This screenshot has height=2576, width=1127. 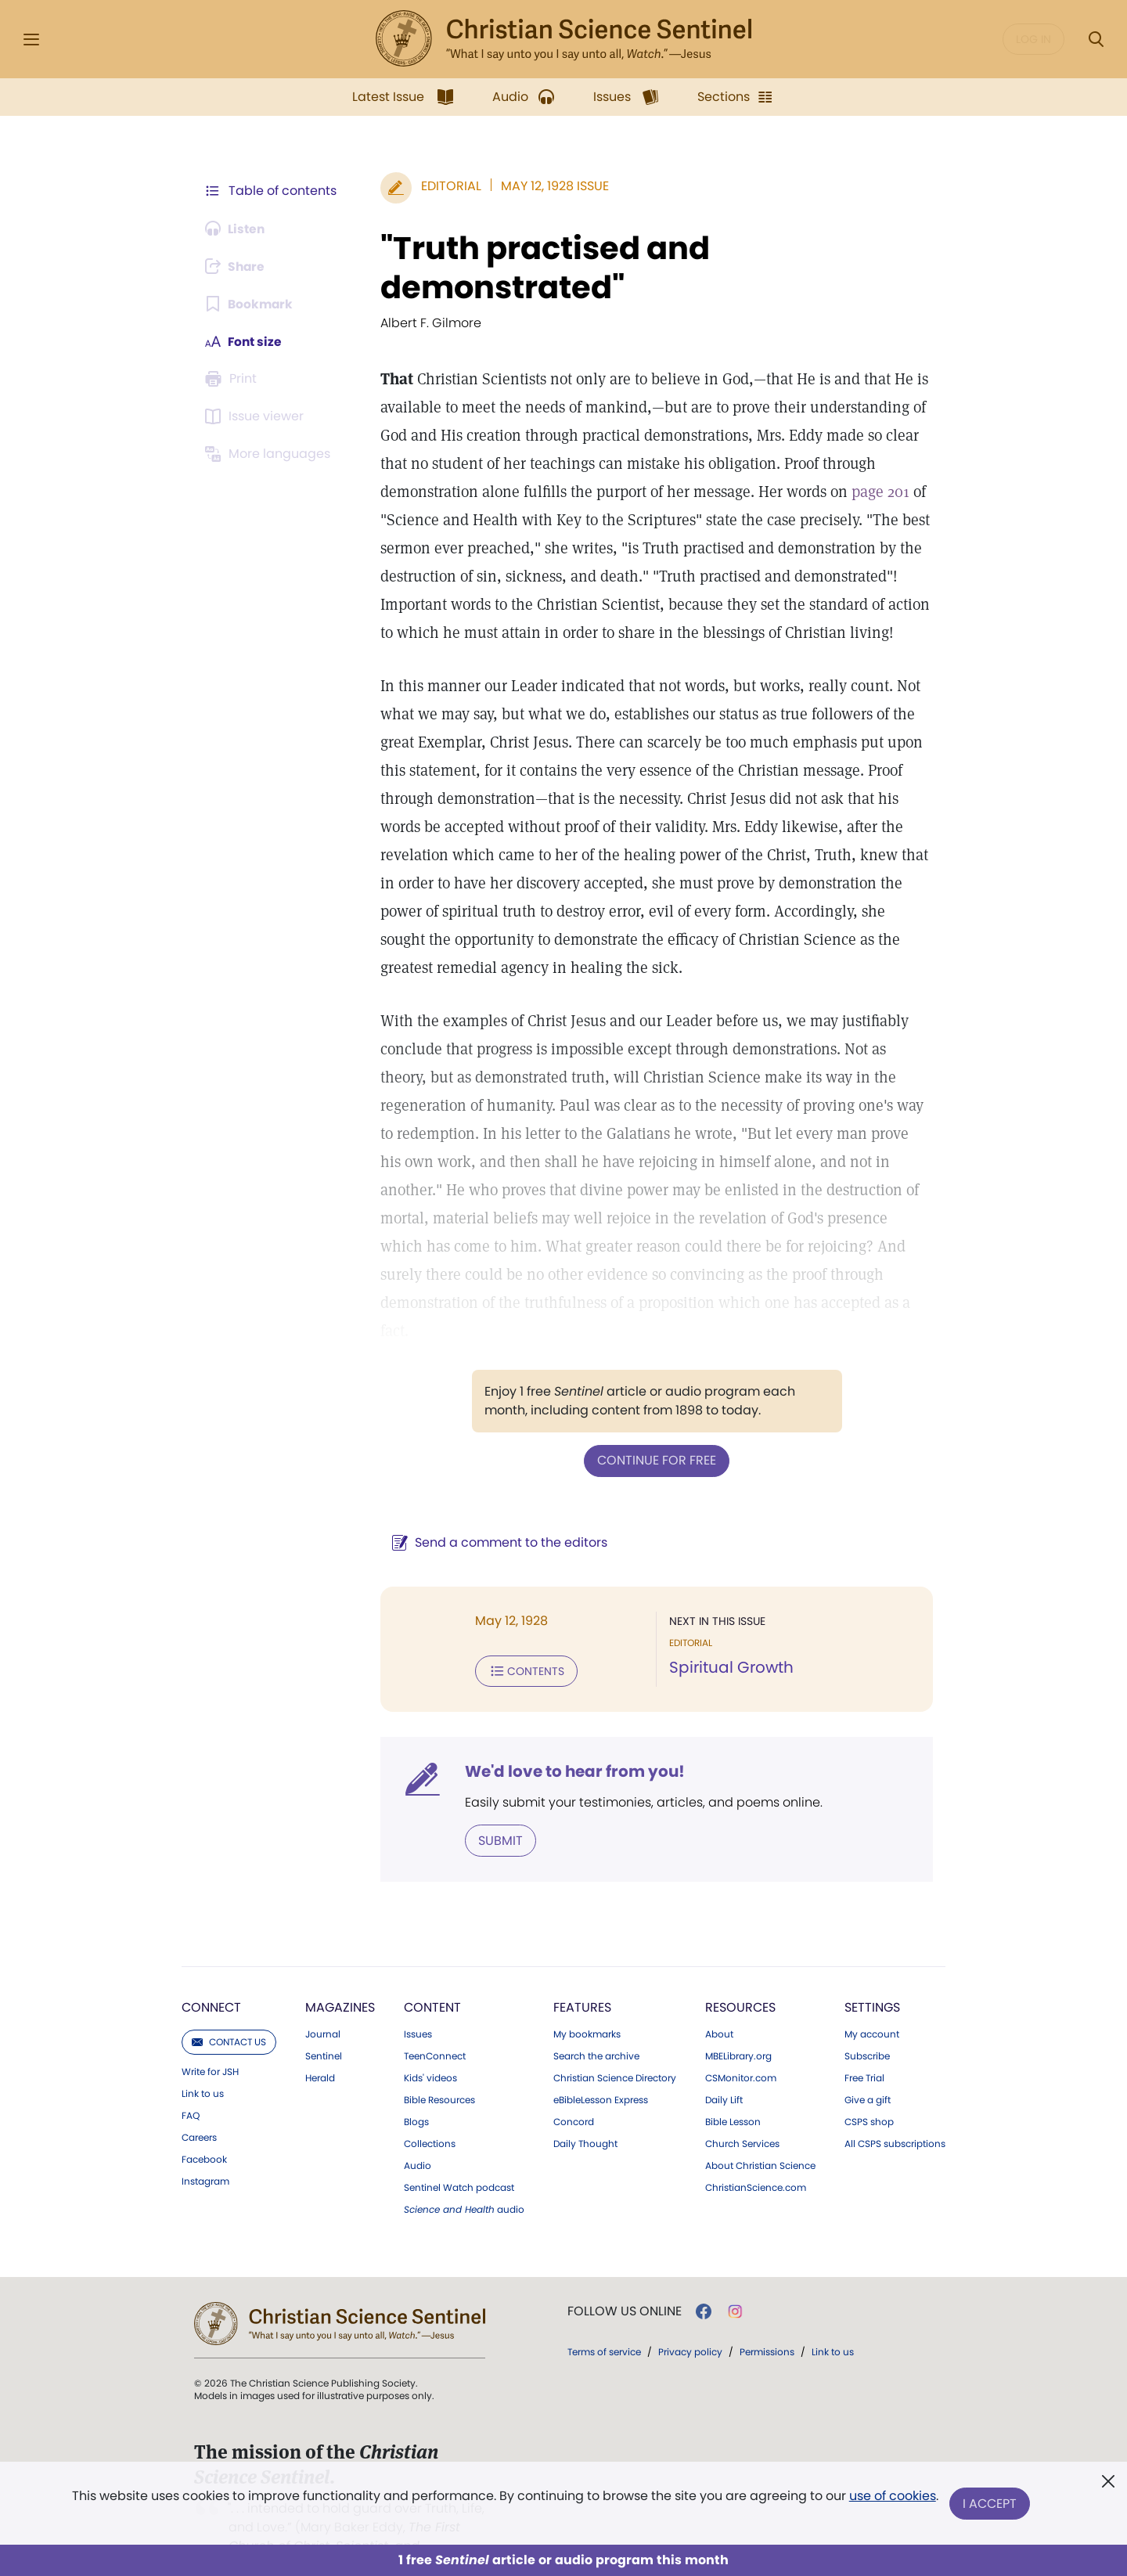 What do you see at coordinates (204, 2130) in the screenshot?
I see `Facebook` at bounding box center [204, 2130].